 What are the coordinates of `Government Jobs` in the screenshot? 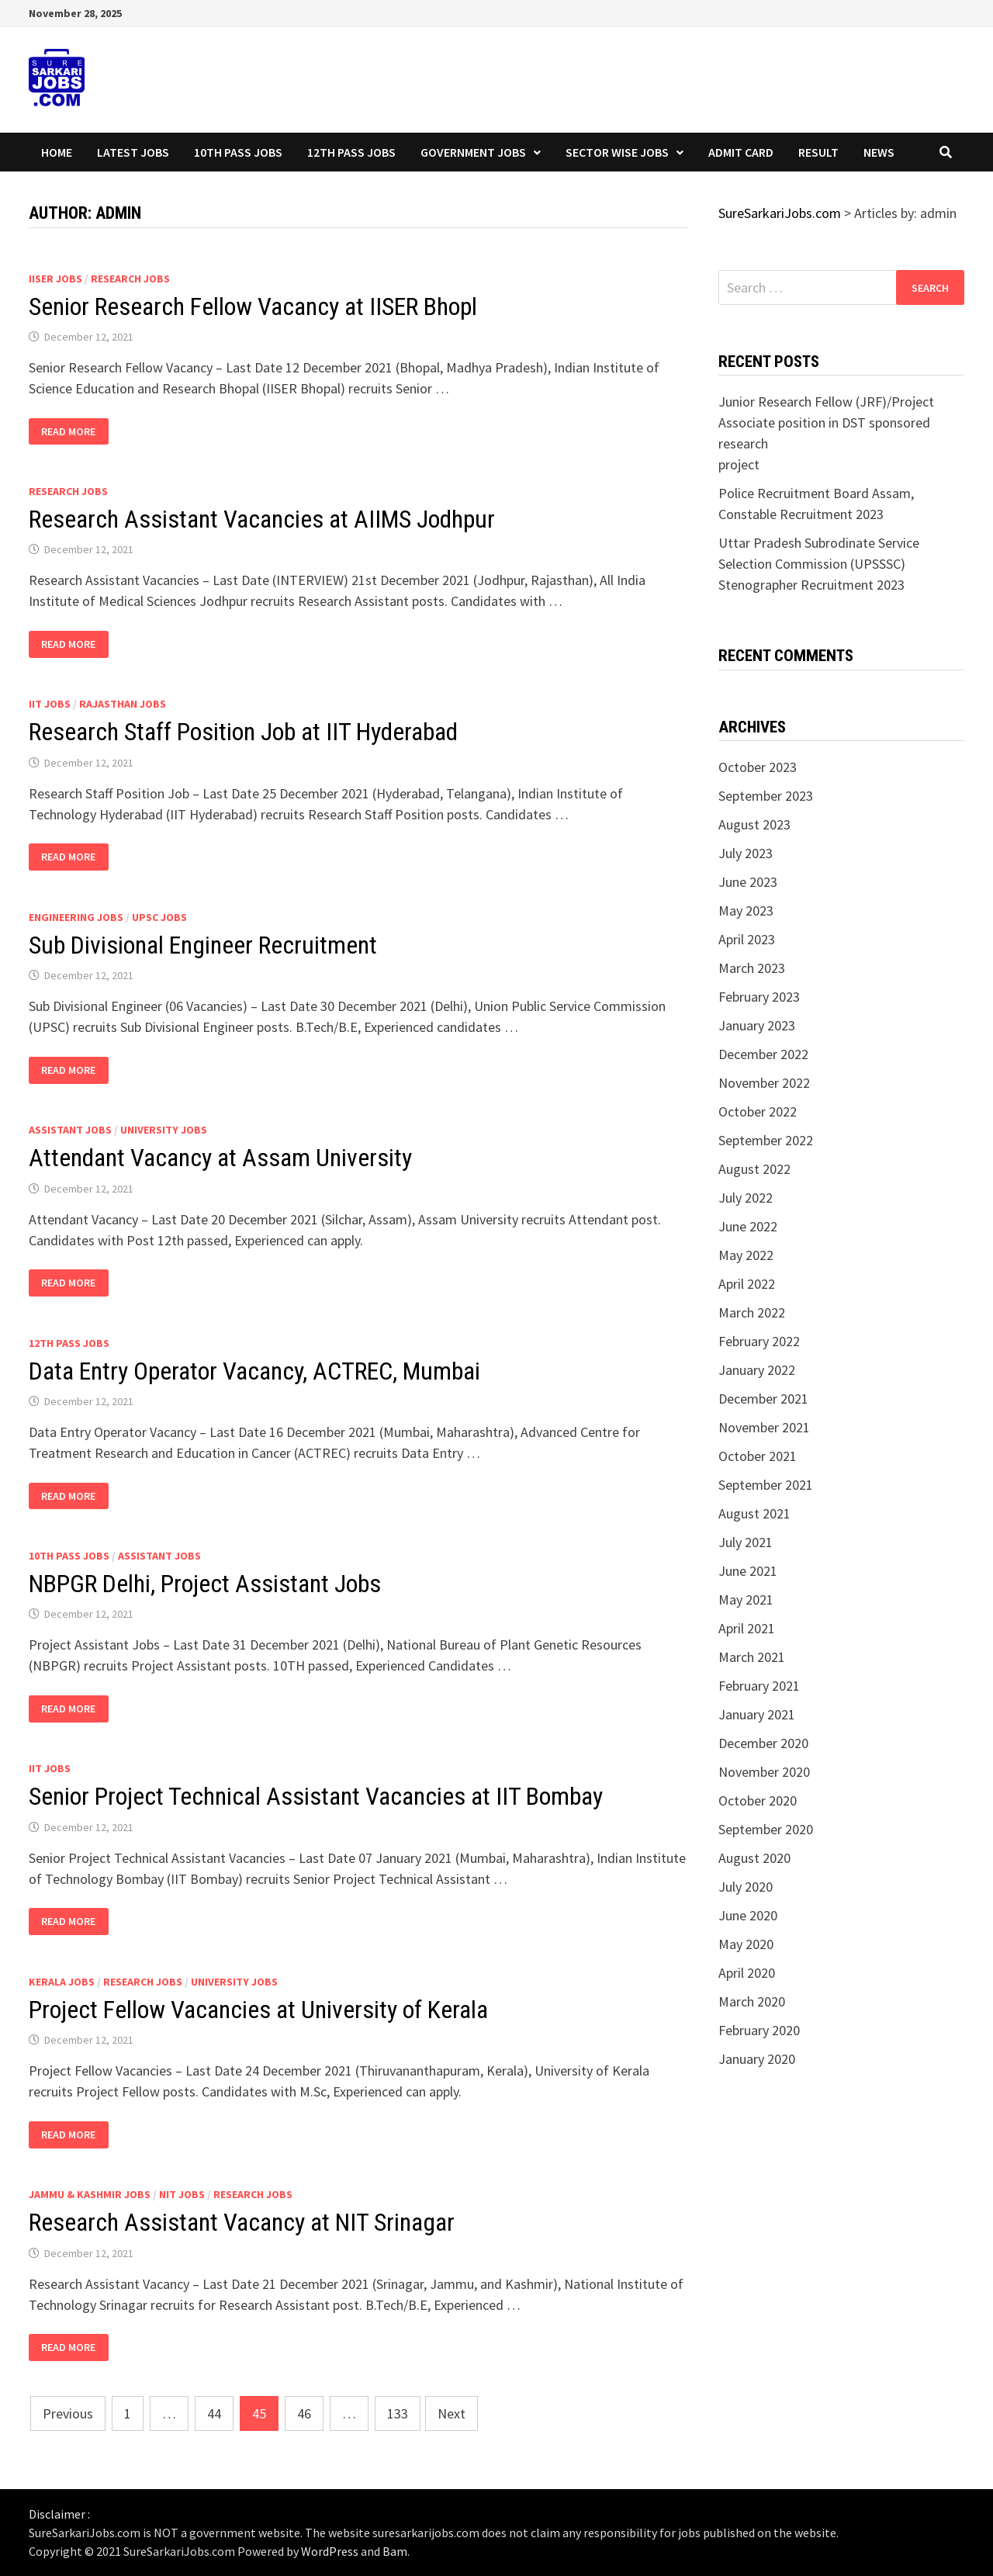 It's located at (473, 152).